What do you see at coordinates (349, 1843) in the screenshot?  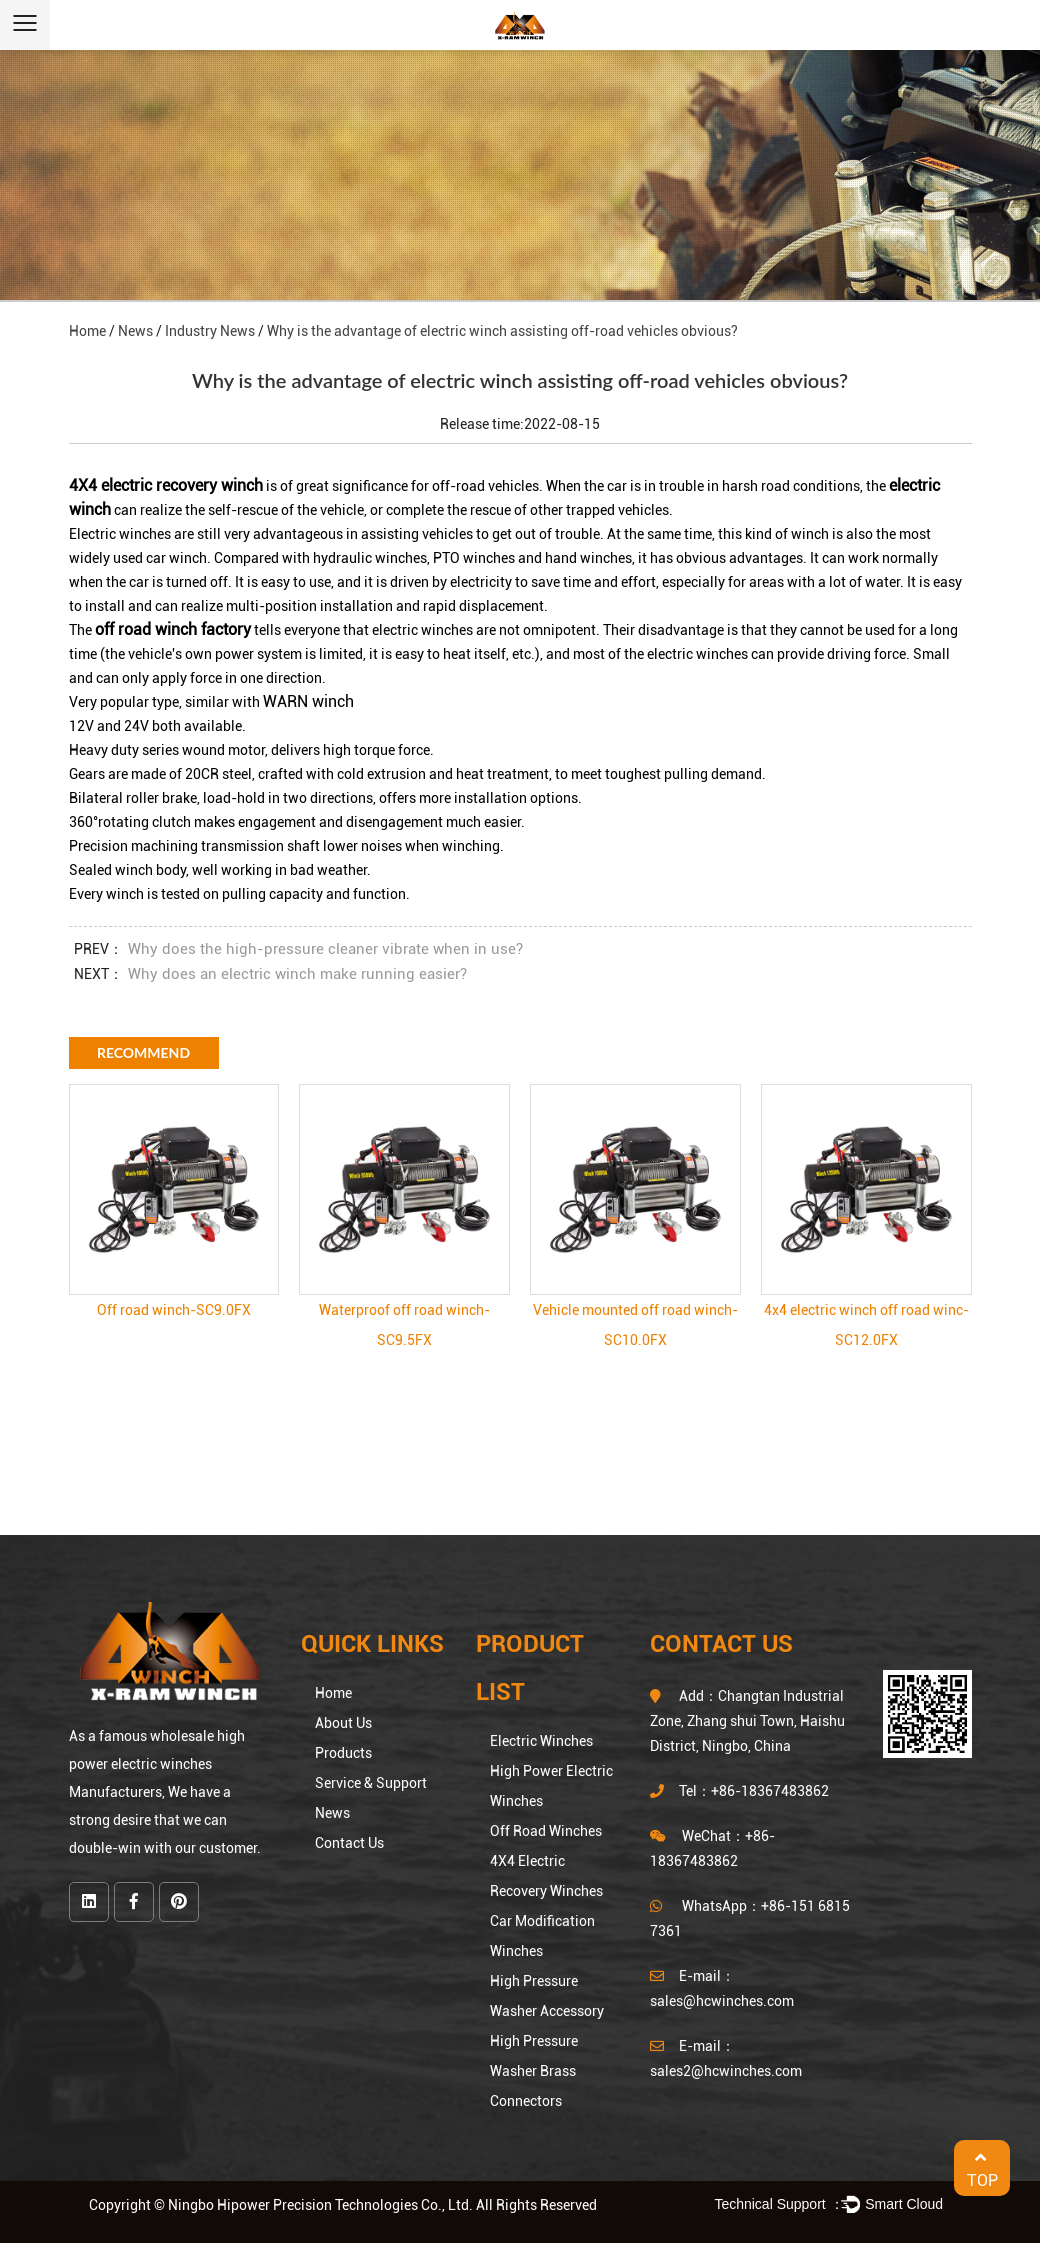 I see `Contact Us` at bounding box center [349, 1843].